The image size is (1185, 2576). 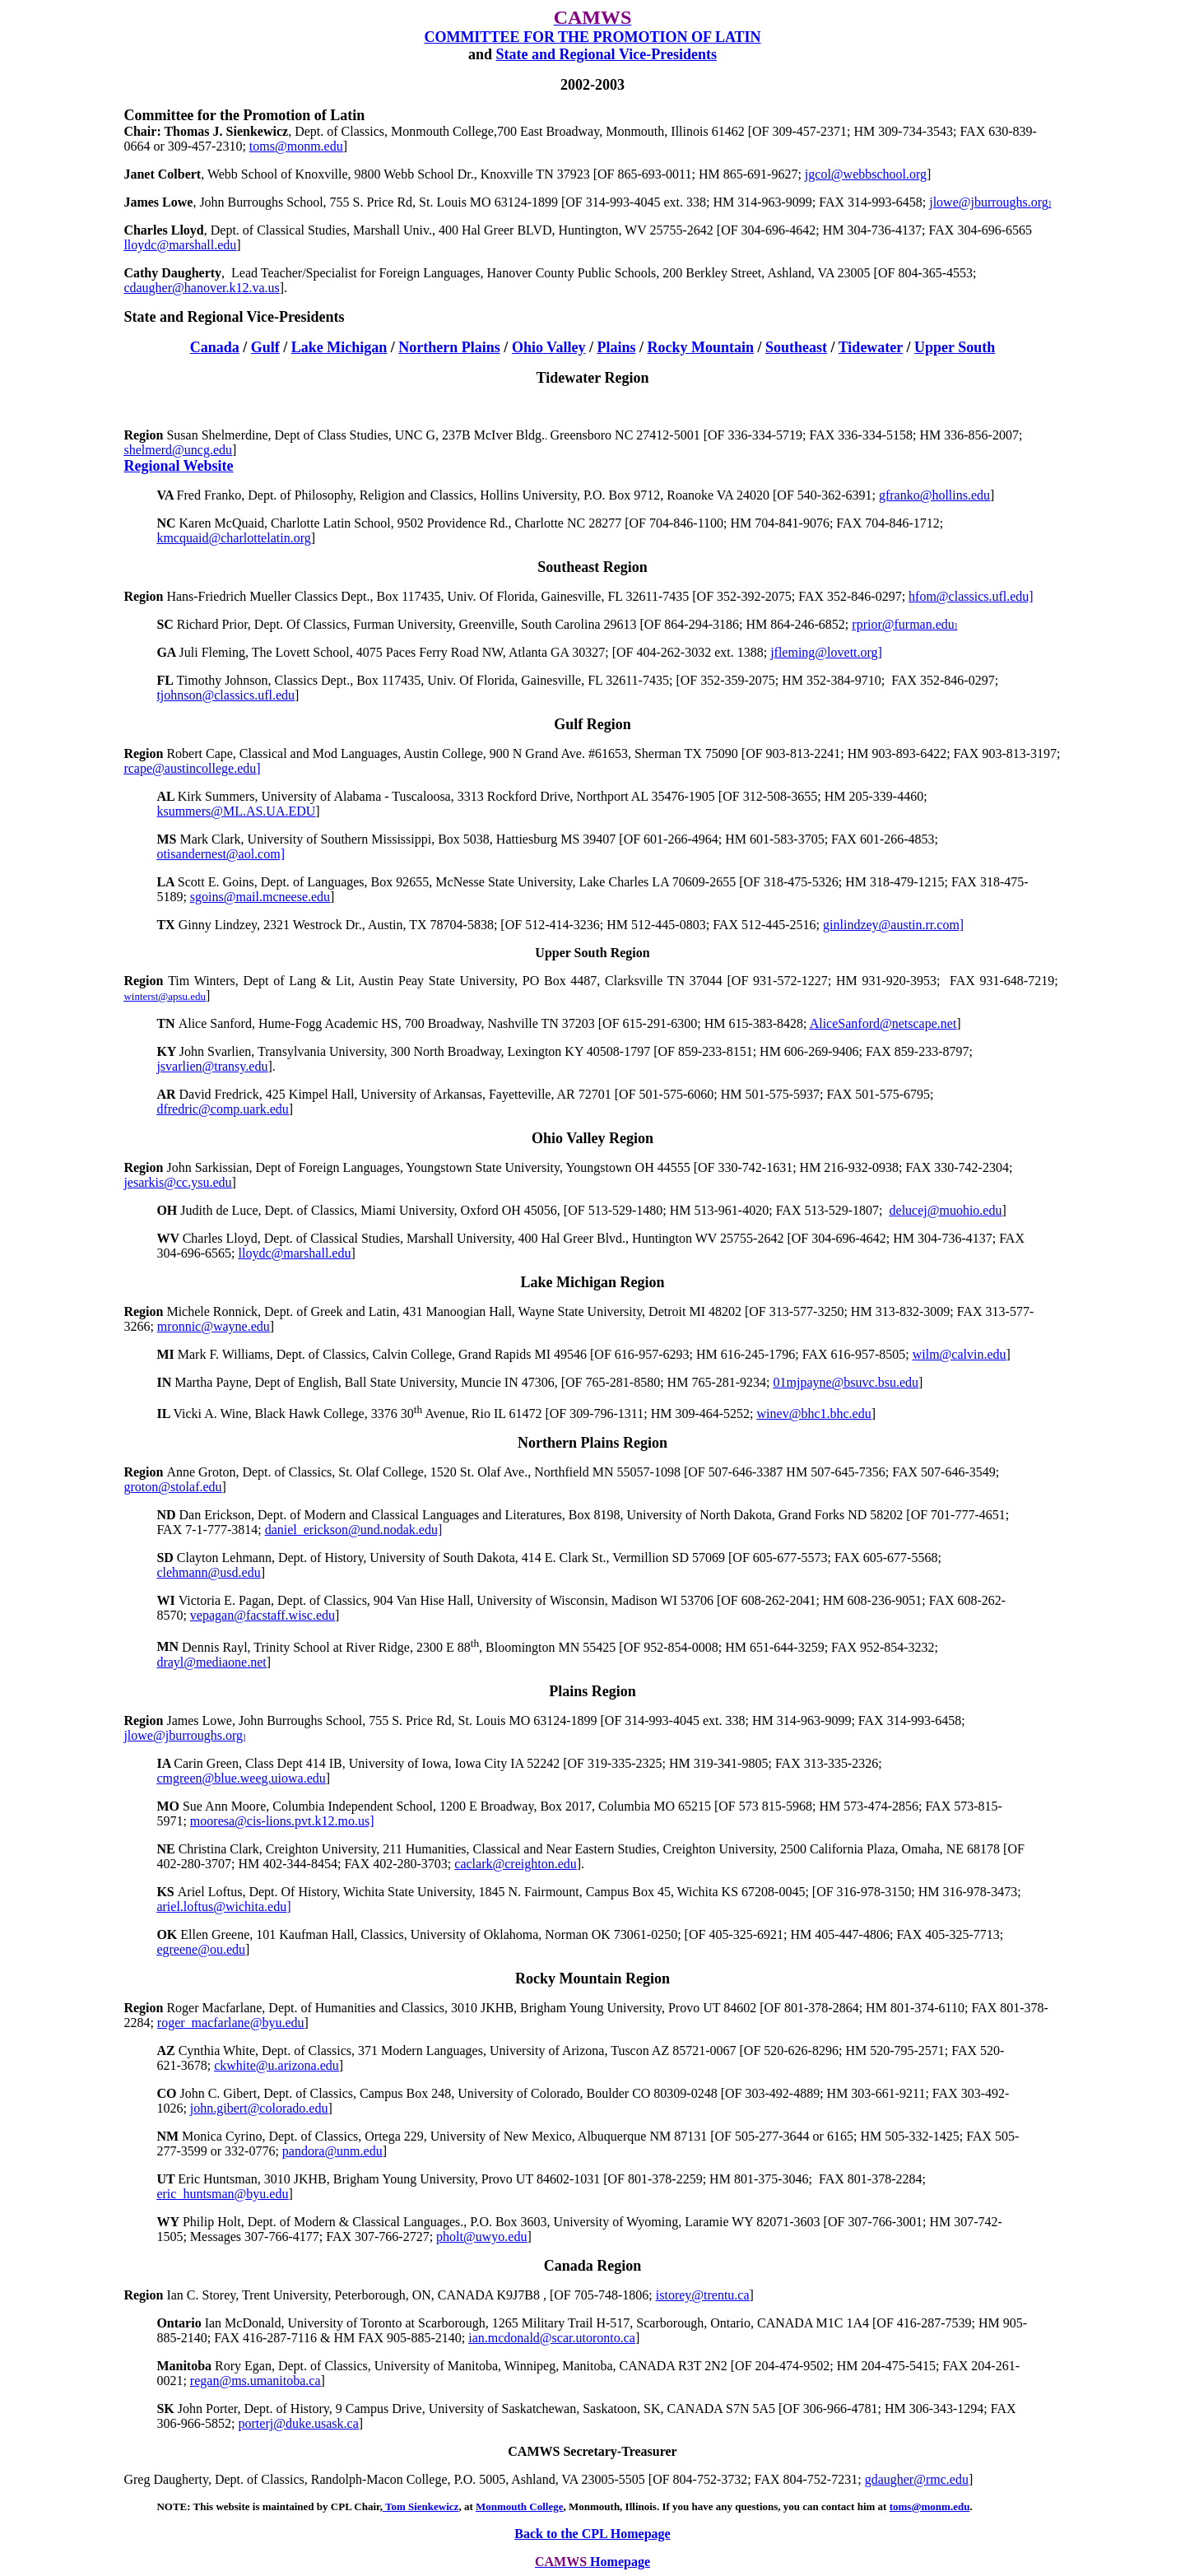 What do you see at coordinates (592, 567) in the screenshot?
I see `Southeast Region` at bounding box center [592, 567].